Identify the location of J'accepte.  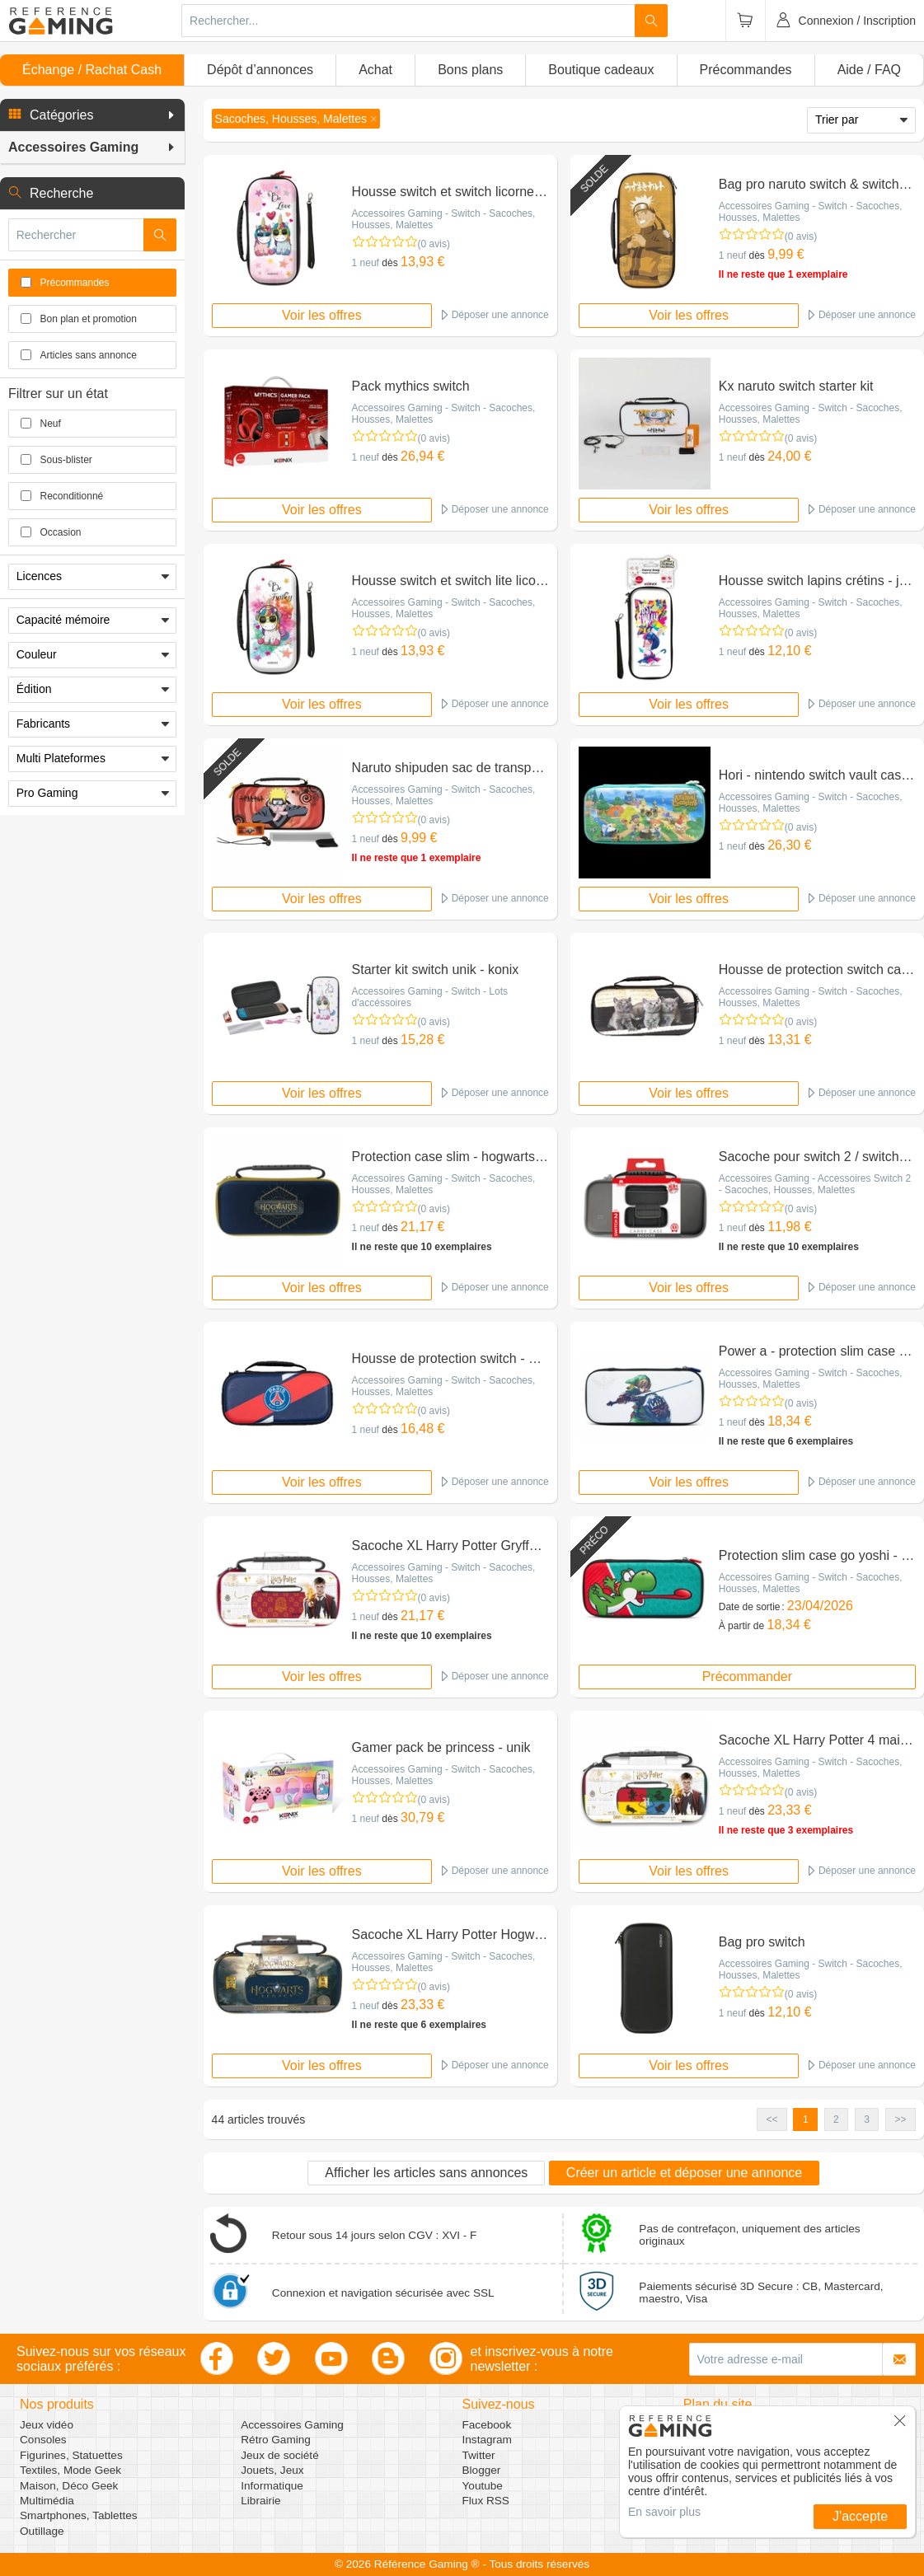
(860, 2516).